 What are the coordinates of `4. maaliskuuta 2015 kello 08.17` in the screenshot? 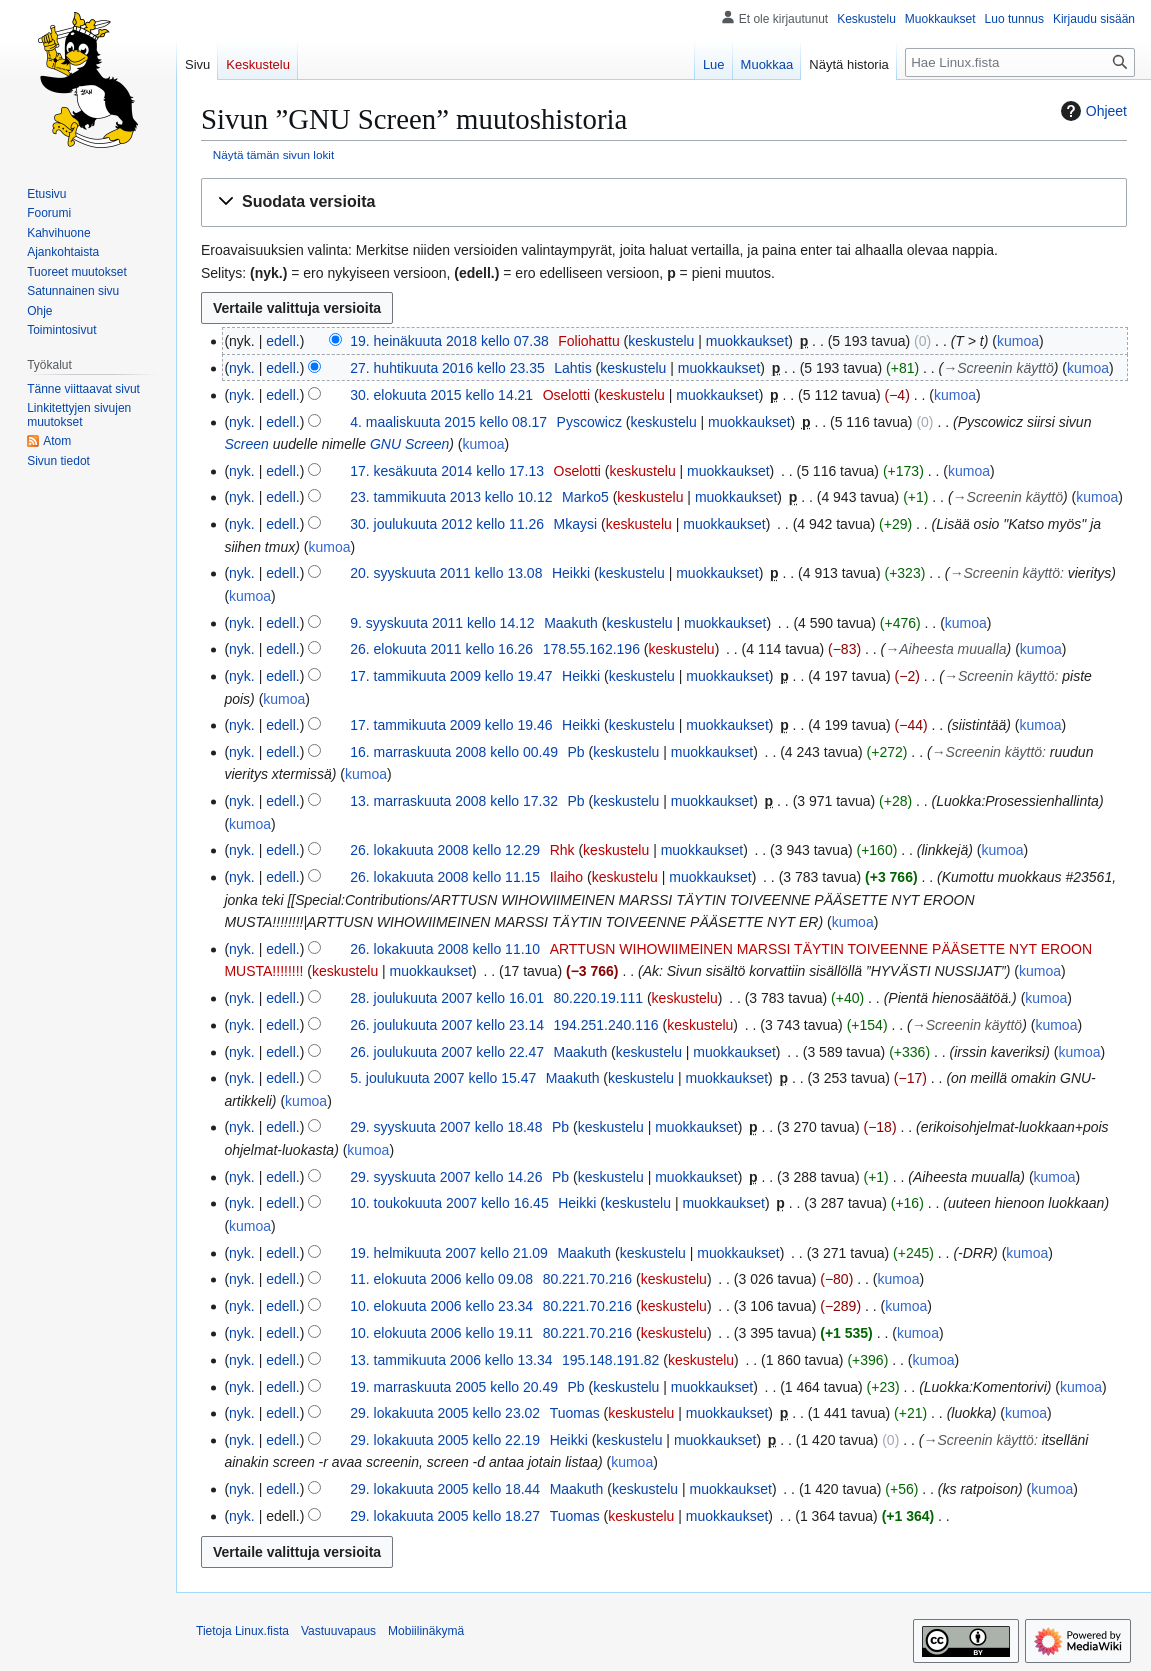 It's located at (448, 422).